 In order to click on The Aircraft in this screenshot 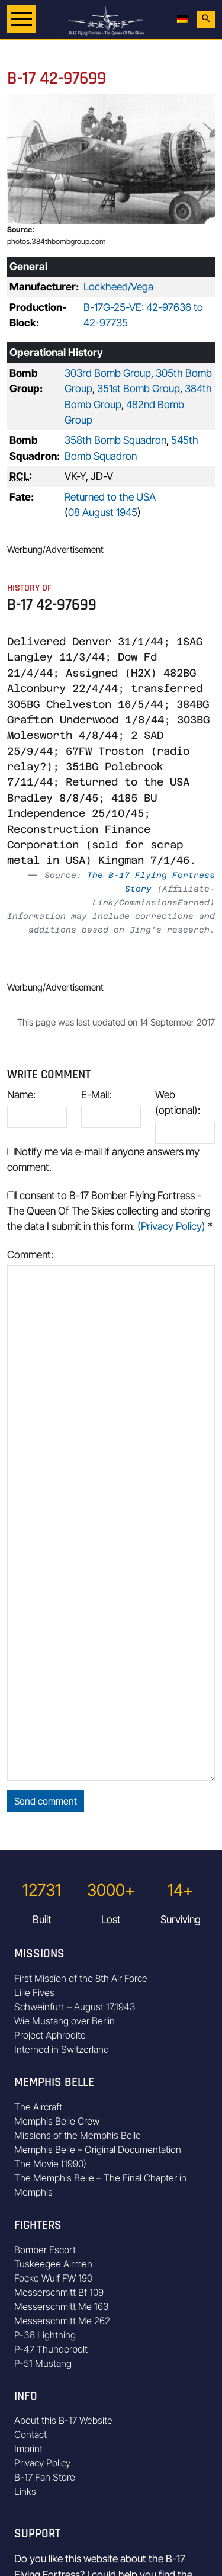, I will do `click(38, 2107)`.